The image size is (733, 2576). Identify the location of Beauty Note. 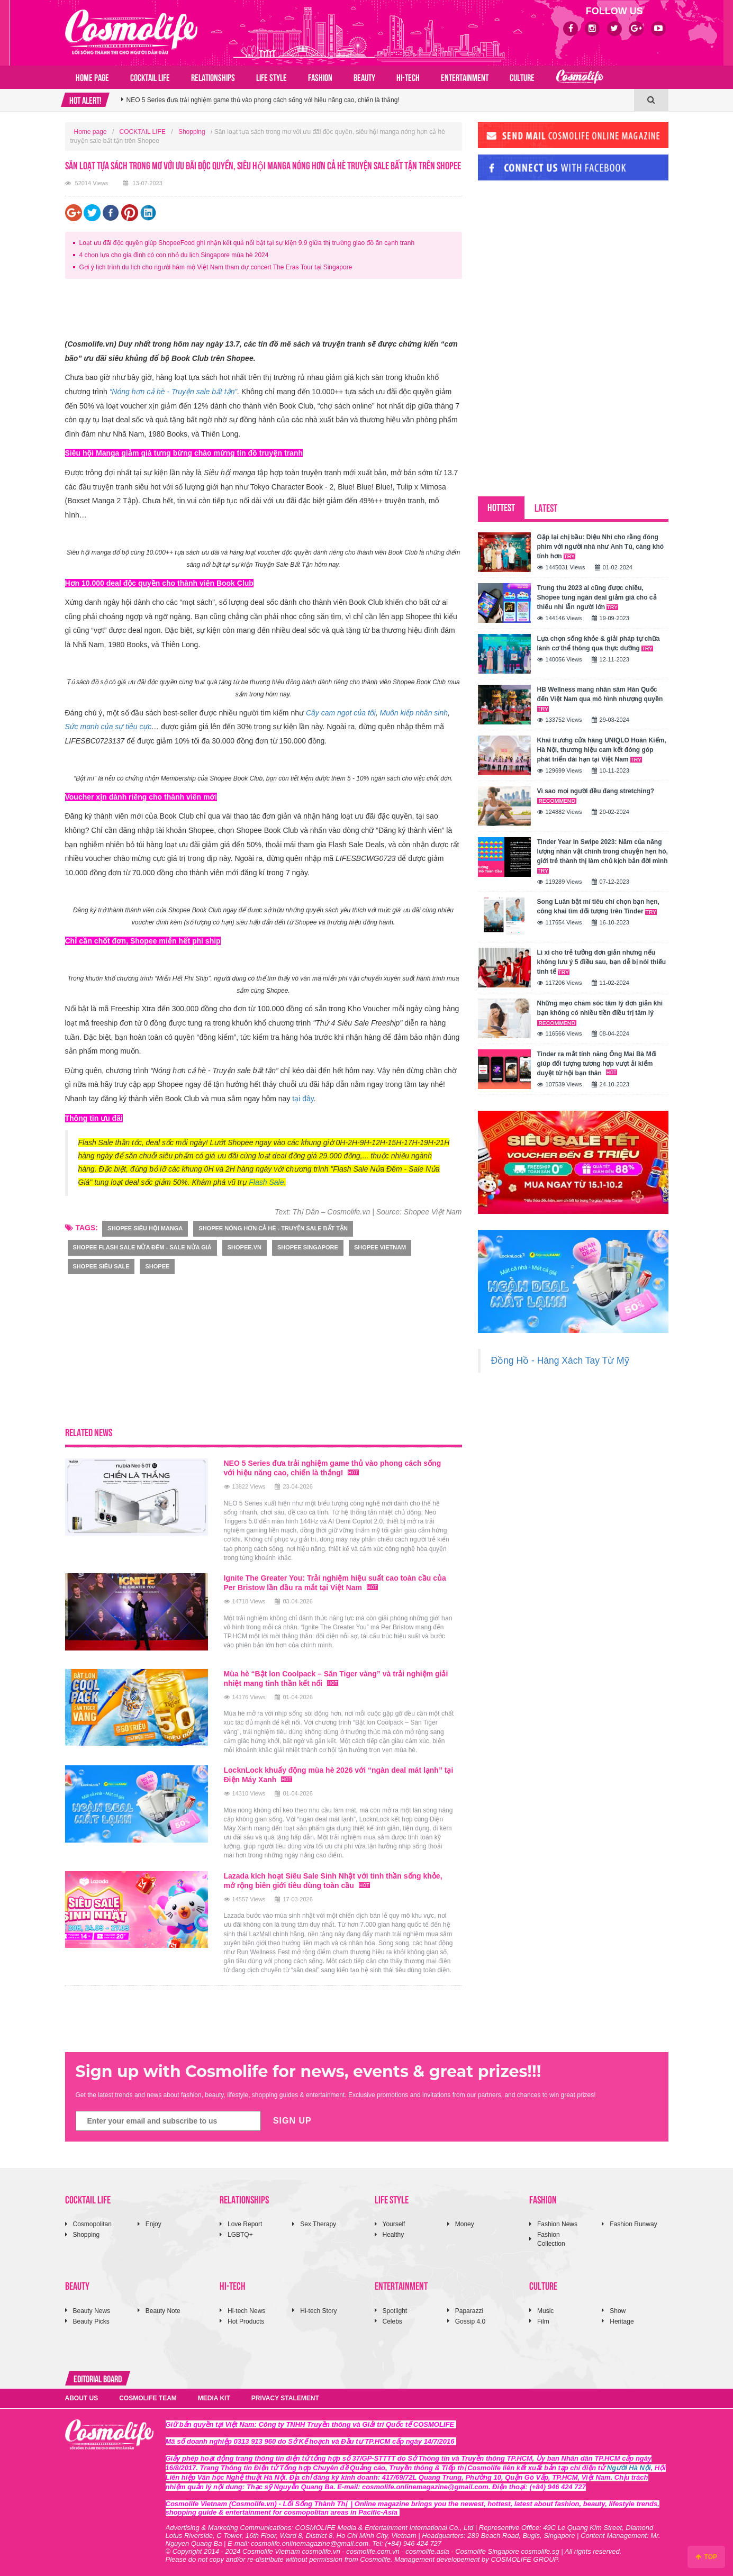
(163, 2311).